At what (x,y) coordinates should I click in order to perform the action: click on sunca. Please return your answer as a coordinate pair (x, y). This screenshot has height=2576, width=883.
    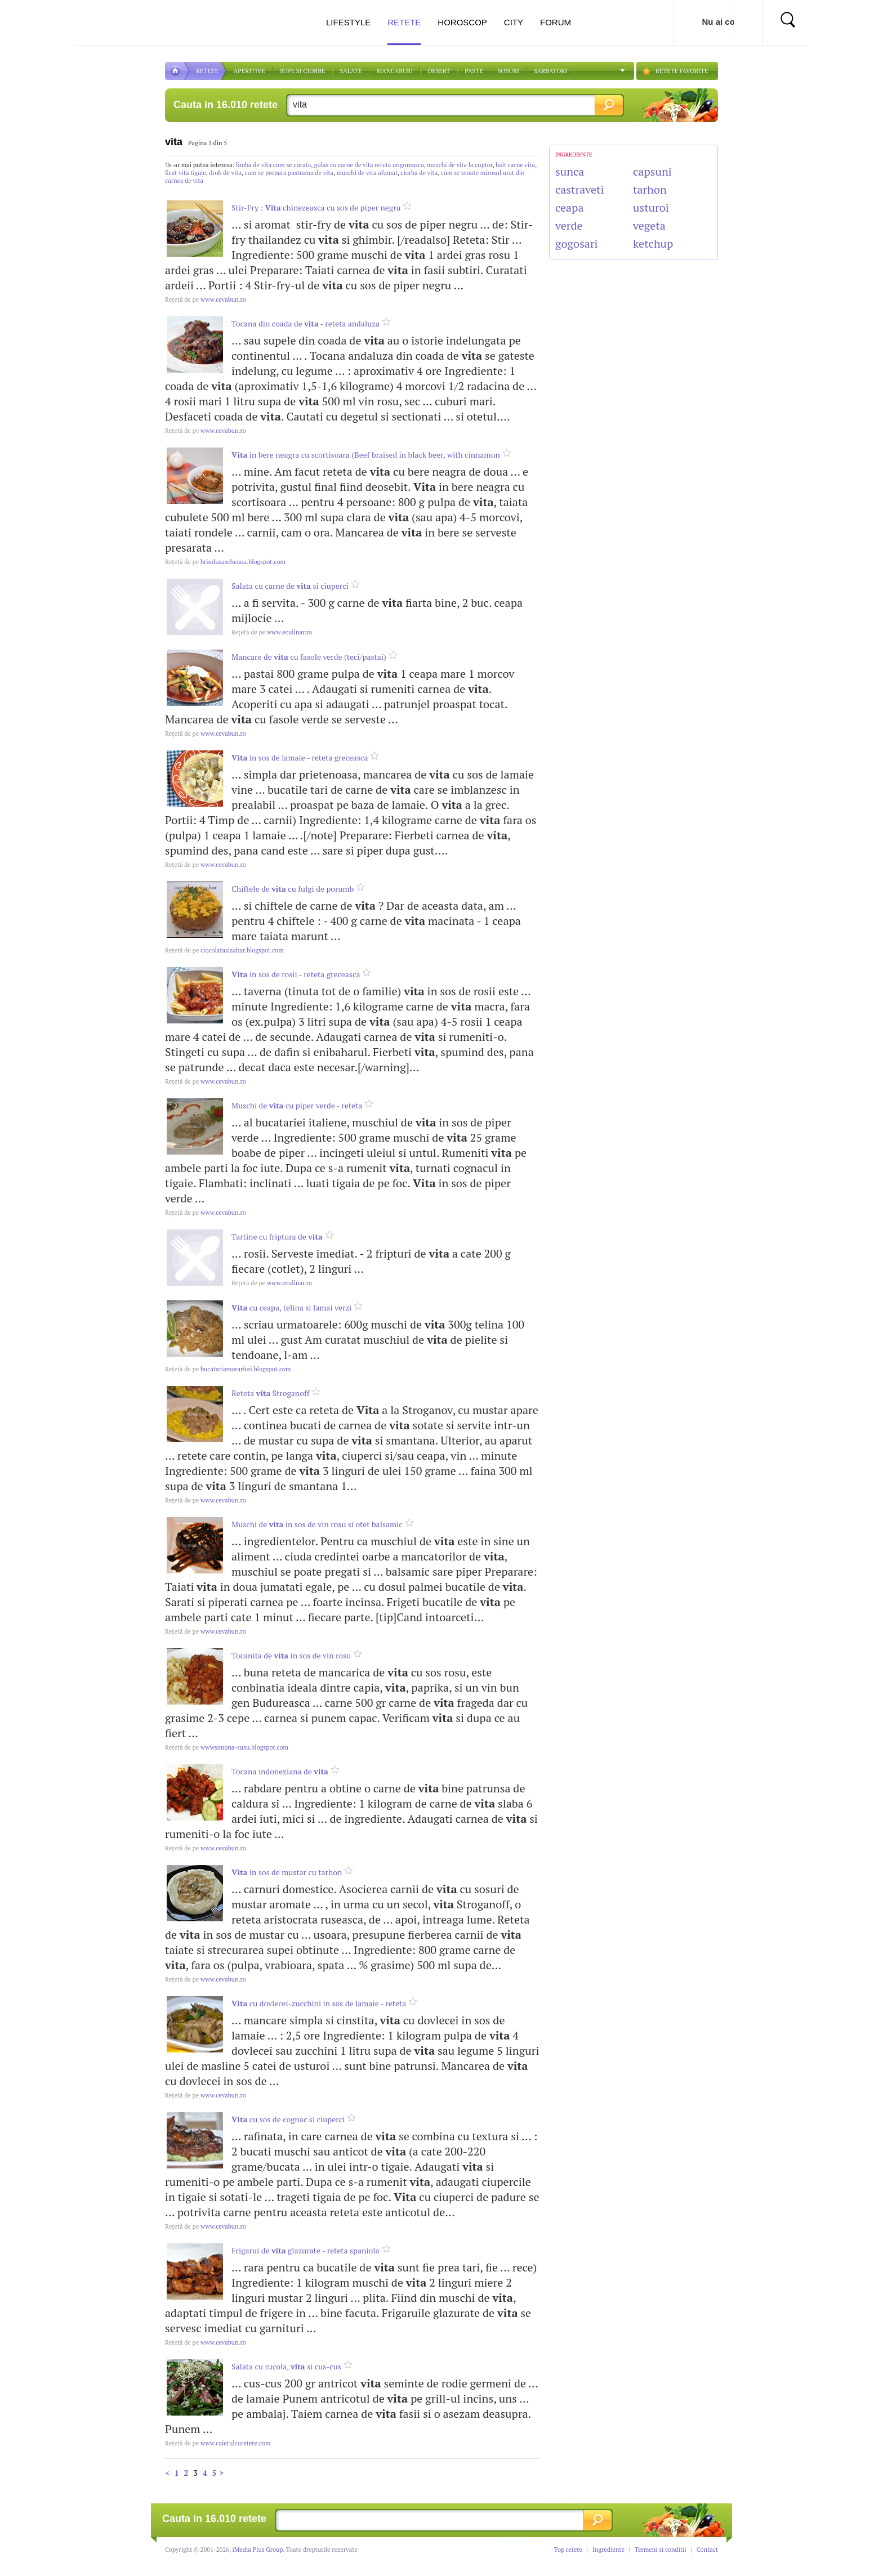
    Looking at the image, I should click on (569, 171).